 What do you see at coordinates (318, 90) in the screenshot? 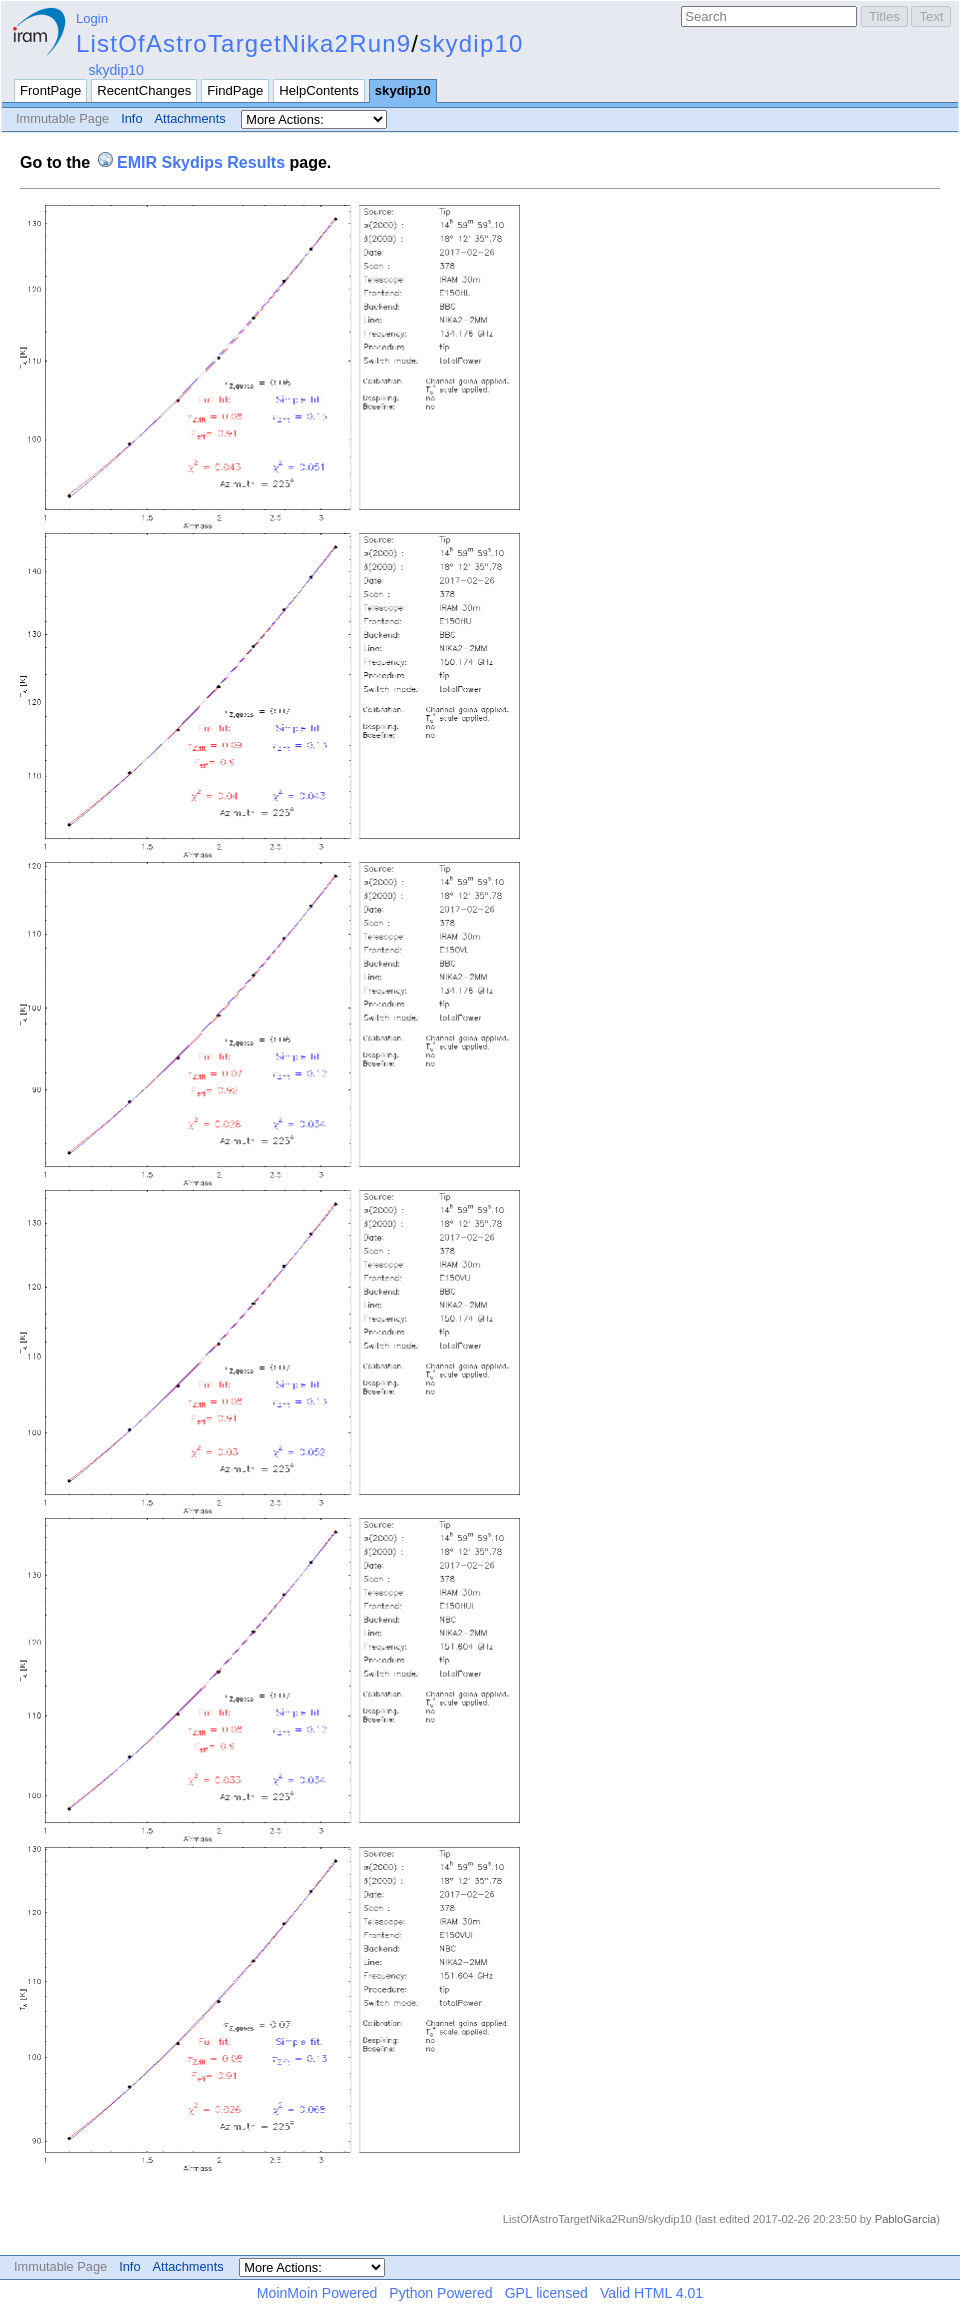
I see `HelpContents` at bounding box center [318, 90].